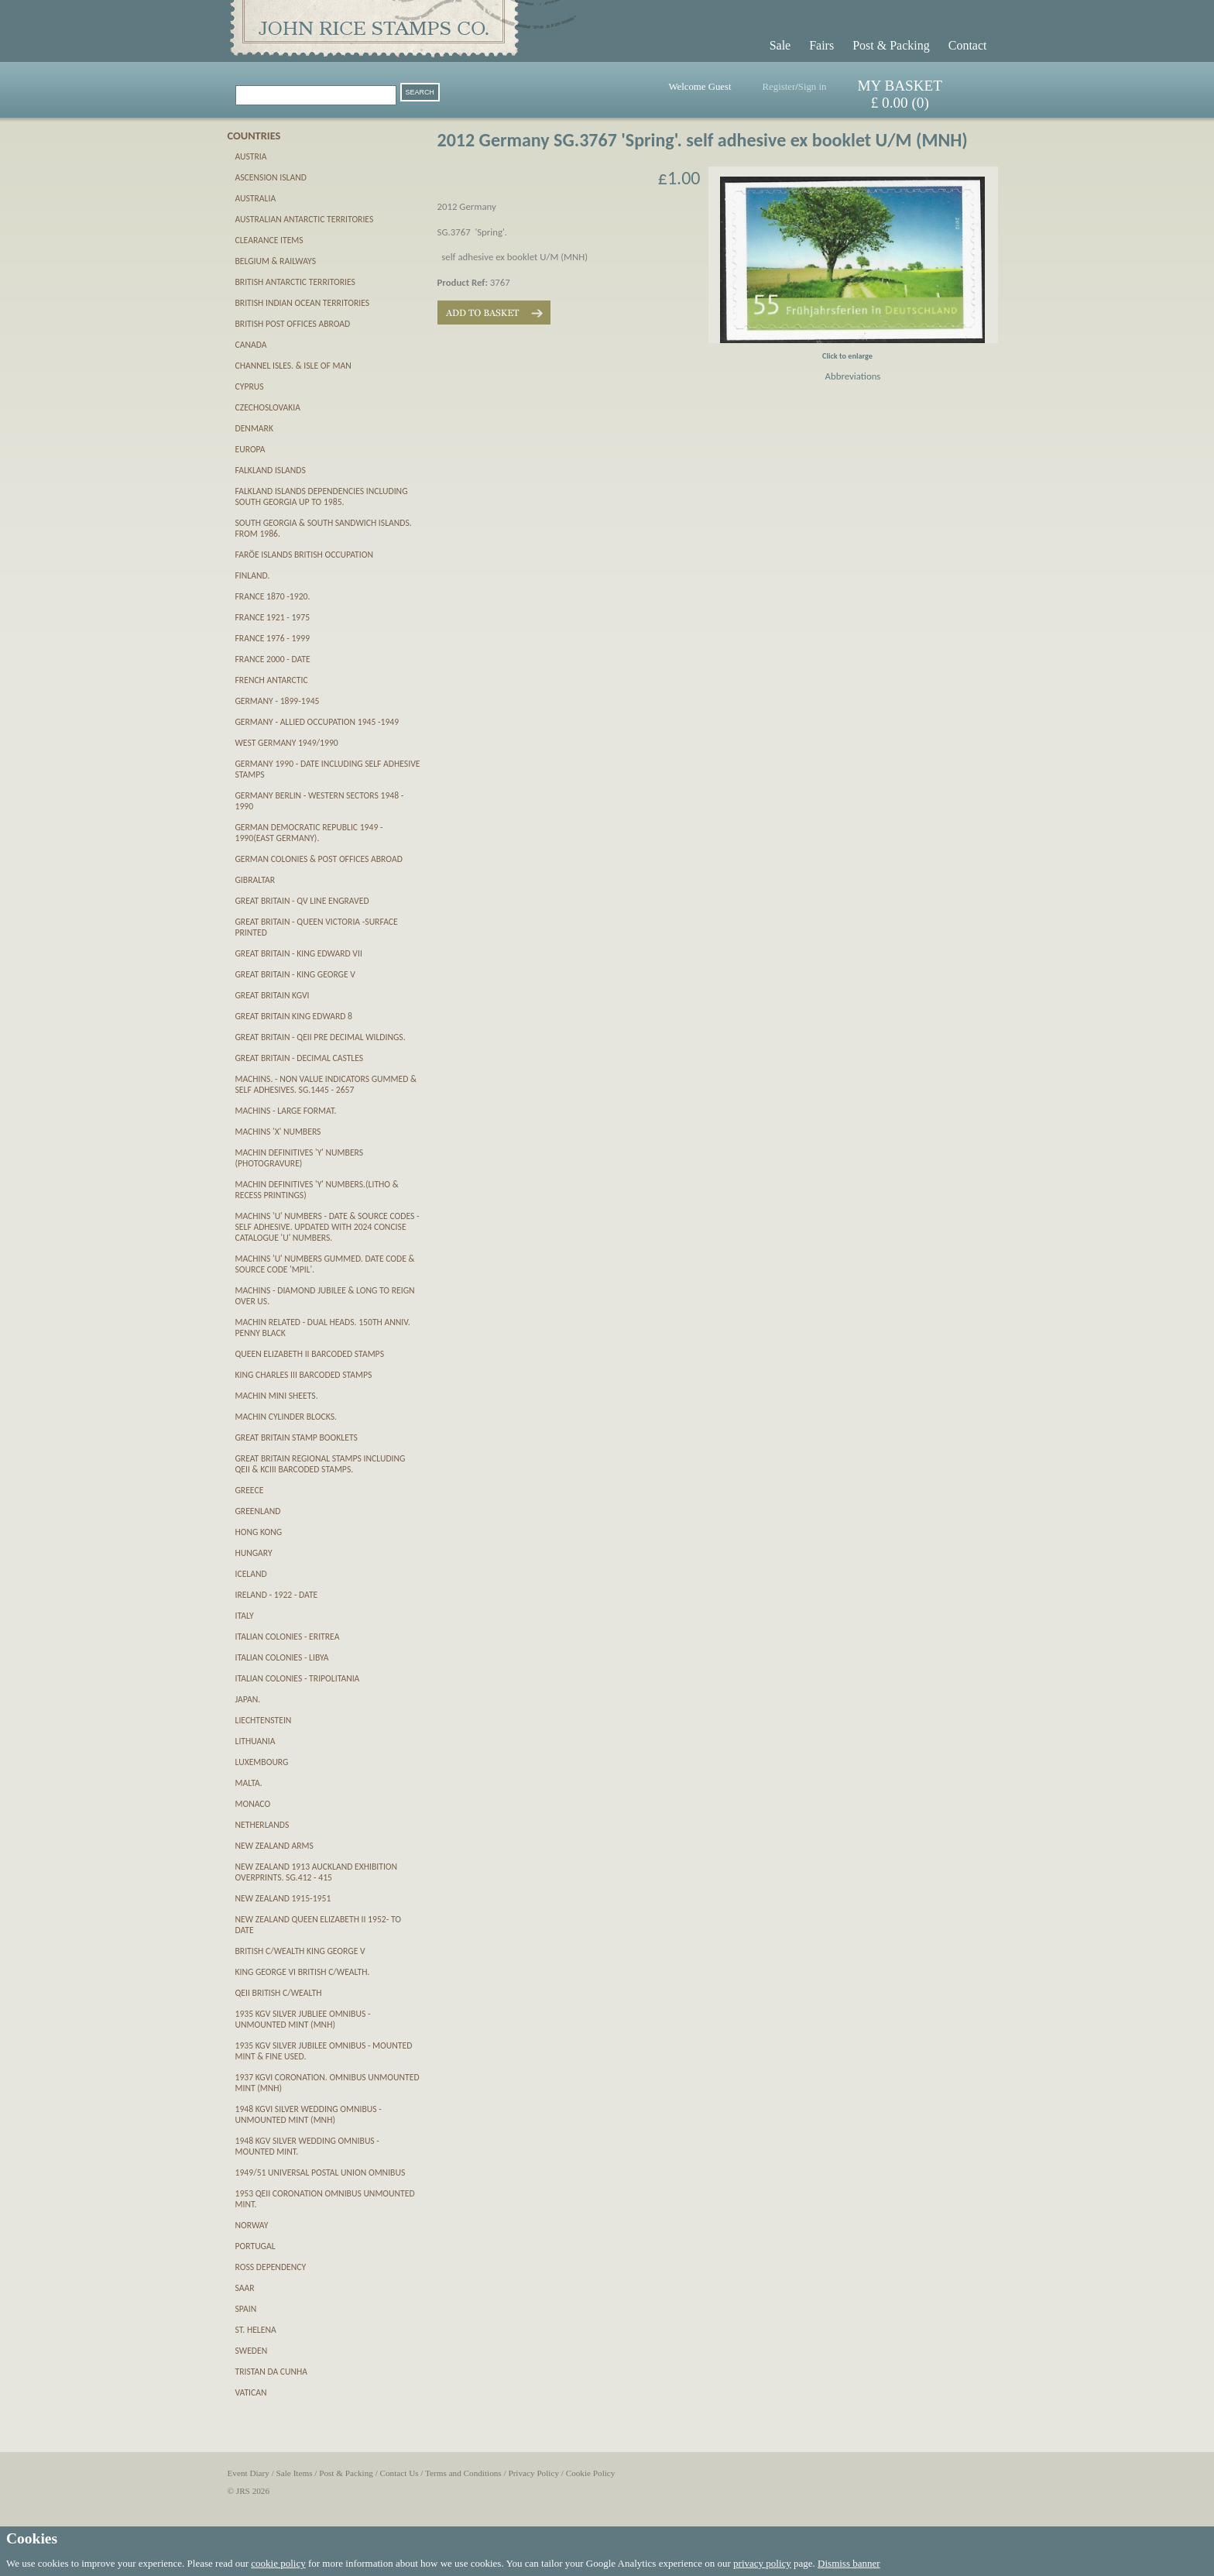 The image size is (1214, 2576). Describe the element at coordinates (271, 680) in the screenshot. I see `French Antarctic` at that location.